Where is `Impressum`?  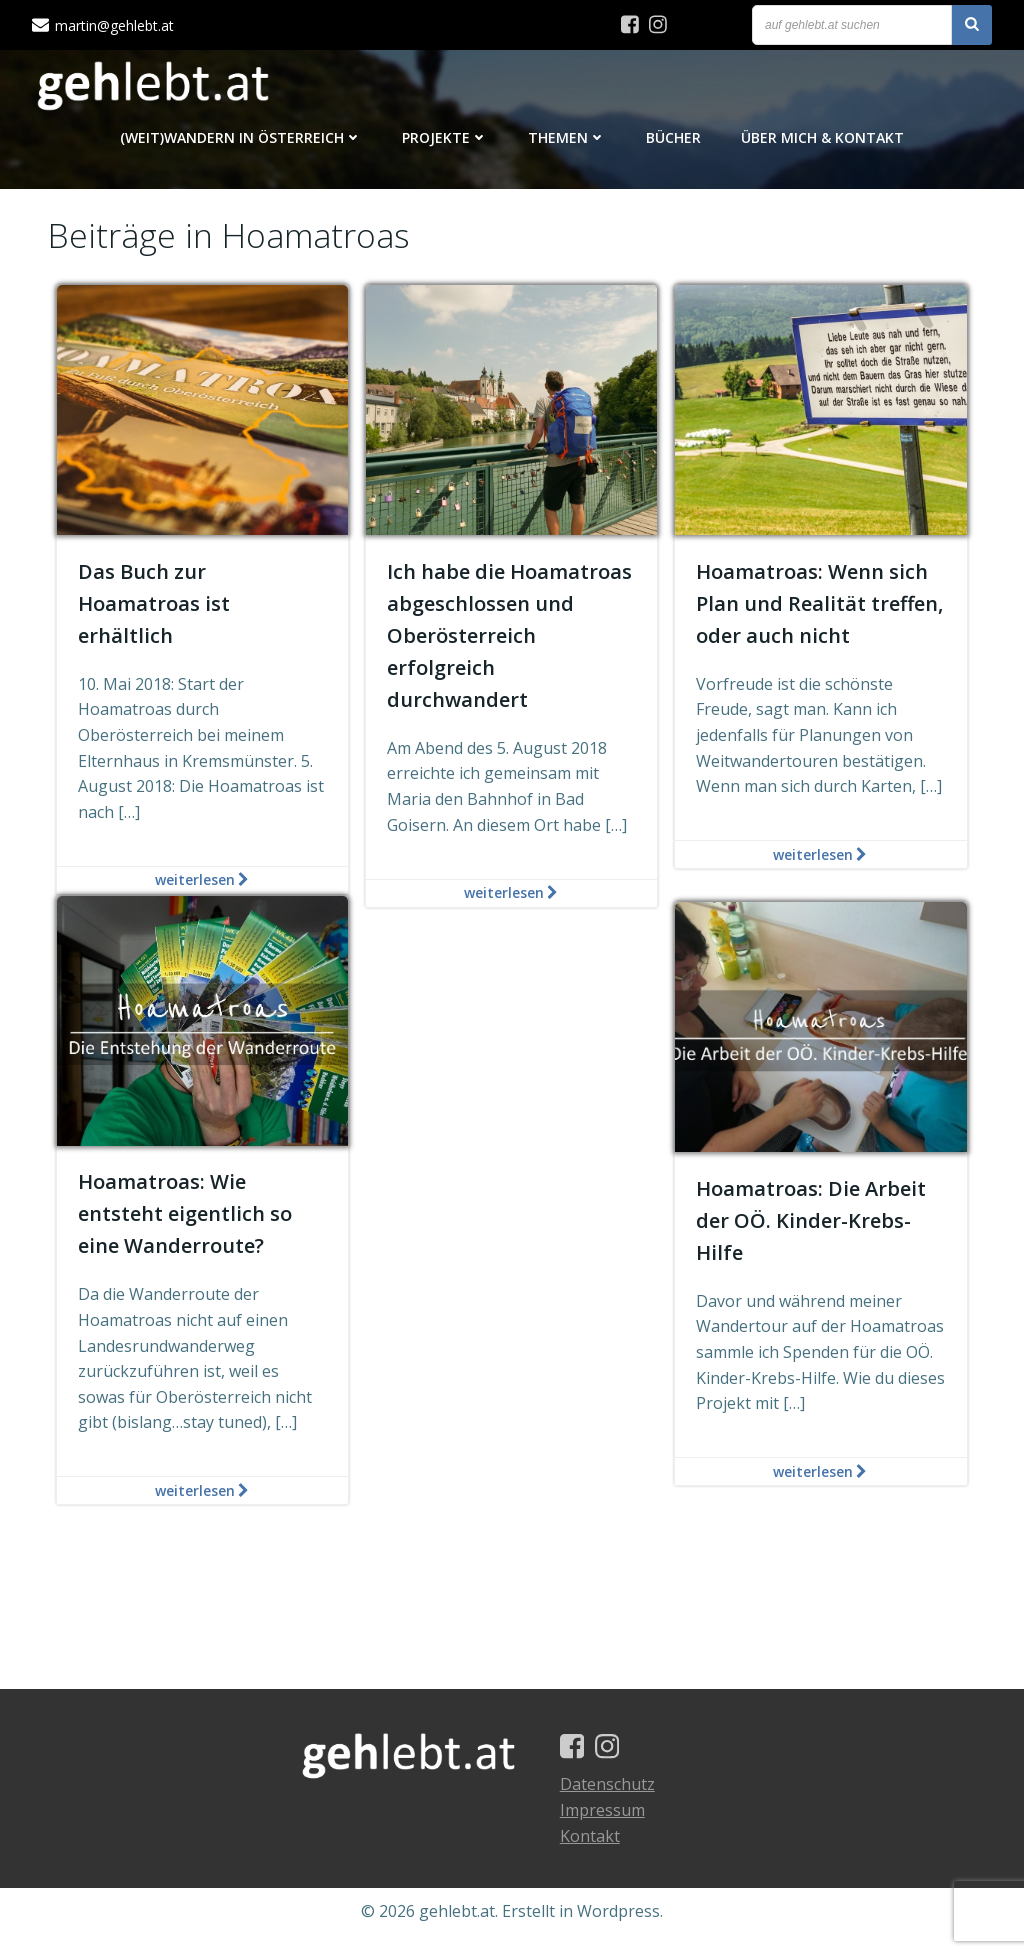 Impressum is located at coordinates (610, 1830).